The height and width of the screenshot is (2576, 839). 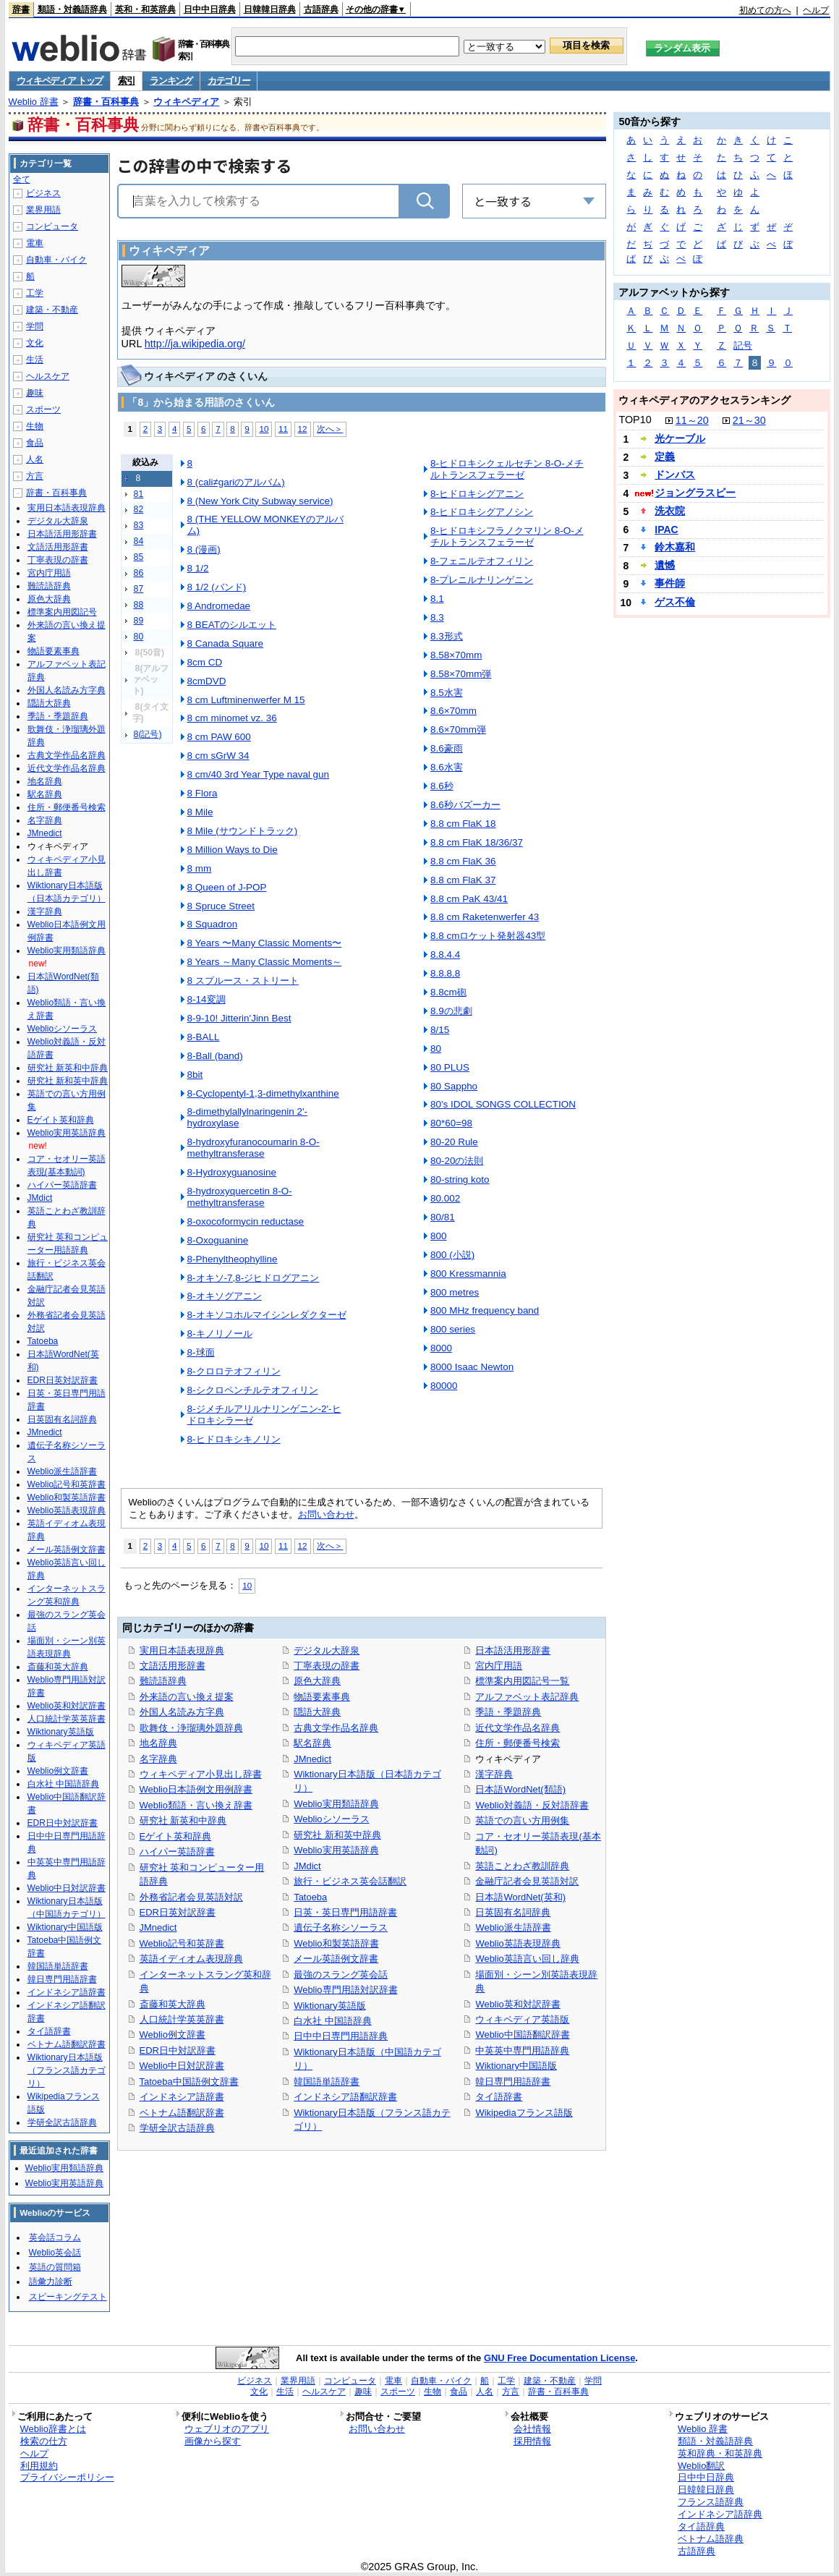 What do you see at coordinates (139, 557) in the screenshot?
I see `85` at bounding box center [139, 557].